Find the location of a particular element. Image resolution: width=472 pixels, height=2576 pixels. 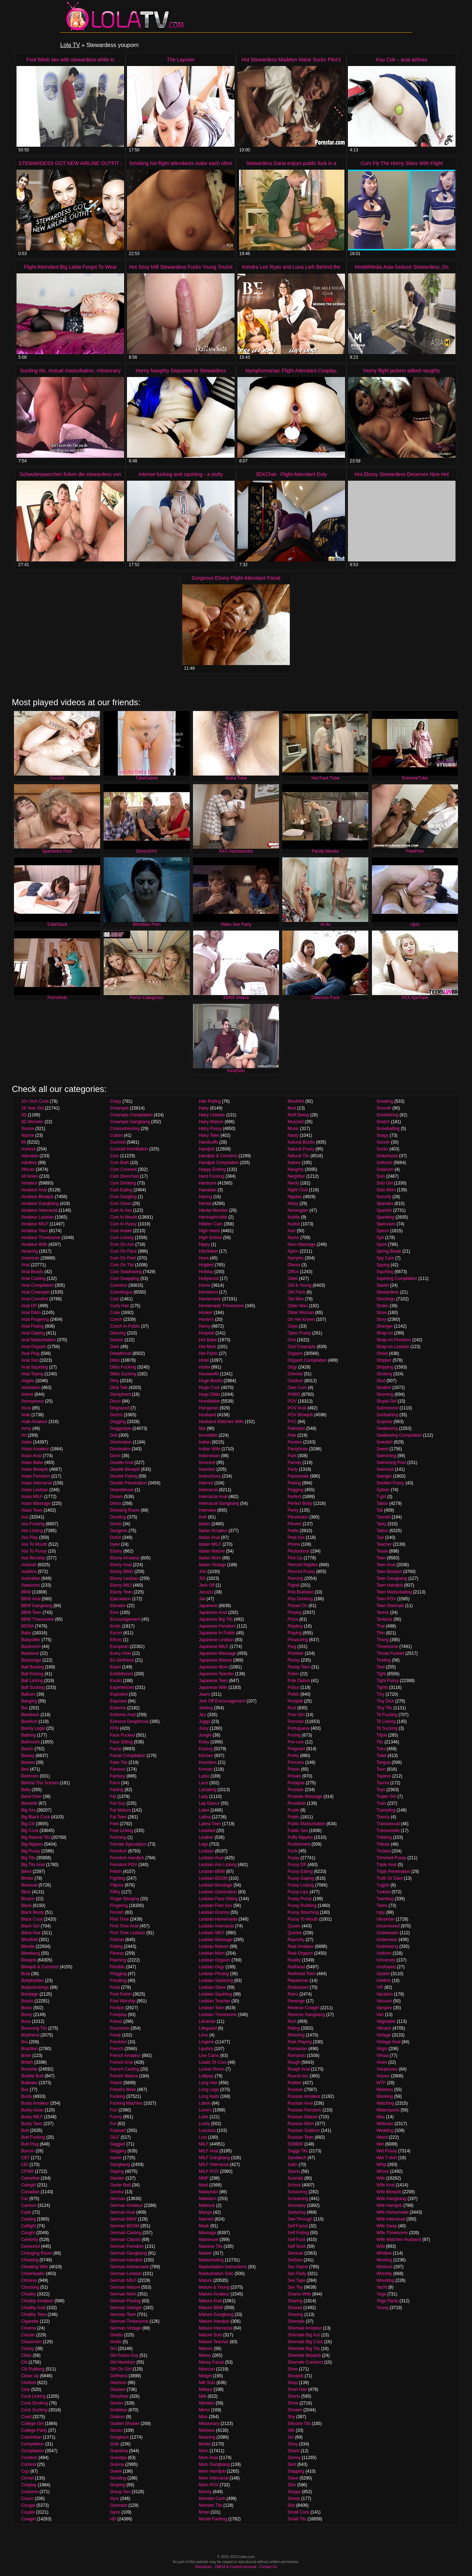

Stolen is located at coordinates (382, 1305).